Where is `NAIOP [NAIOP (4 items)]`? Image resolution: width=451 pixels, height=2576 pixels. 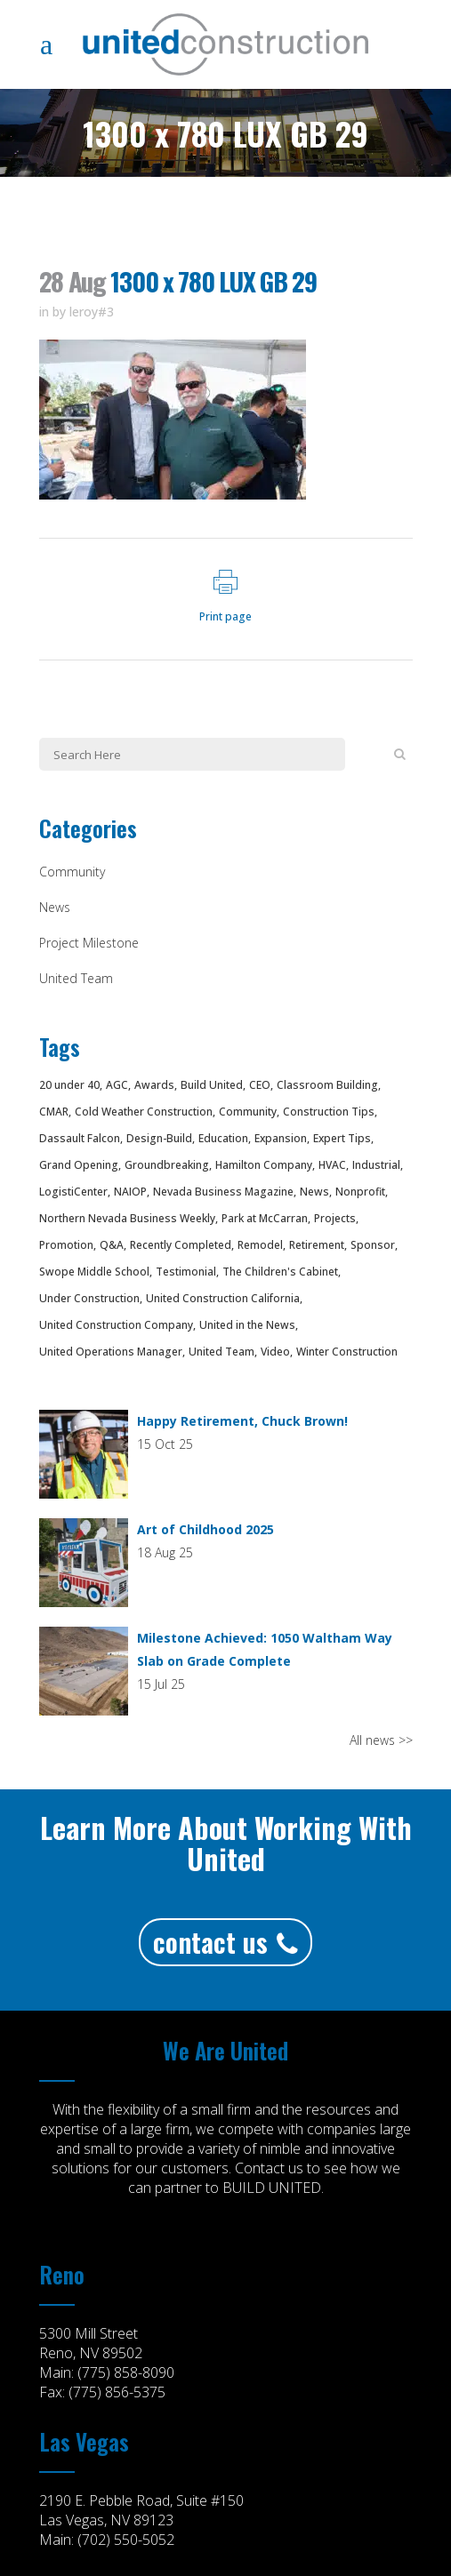
NAIOP [NAIOP (4 items)] is located at coordinates (130, 1191).